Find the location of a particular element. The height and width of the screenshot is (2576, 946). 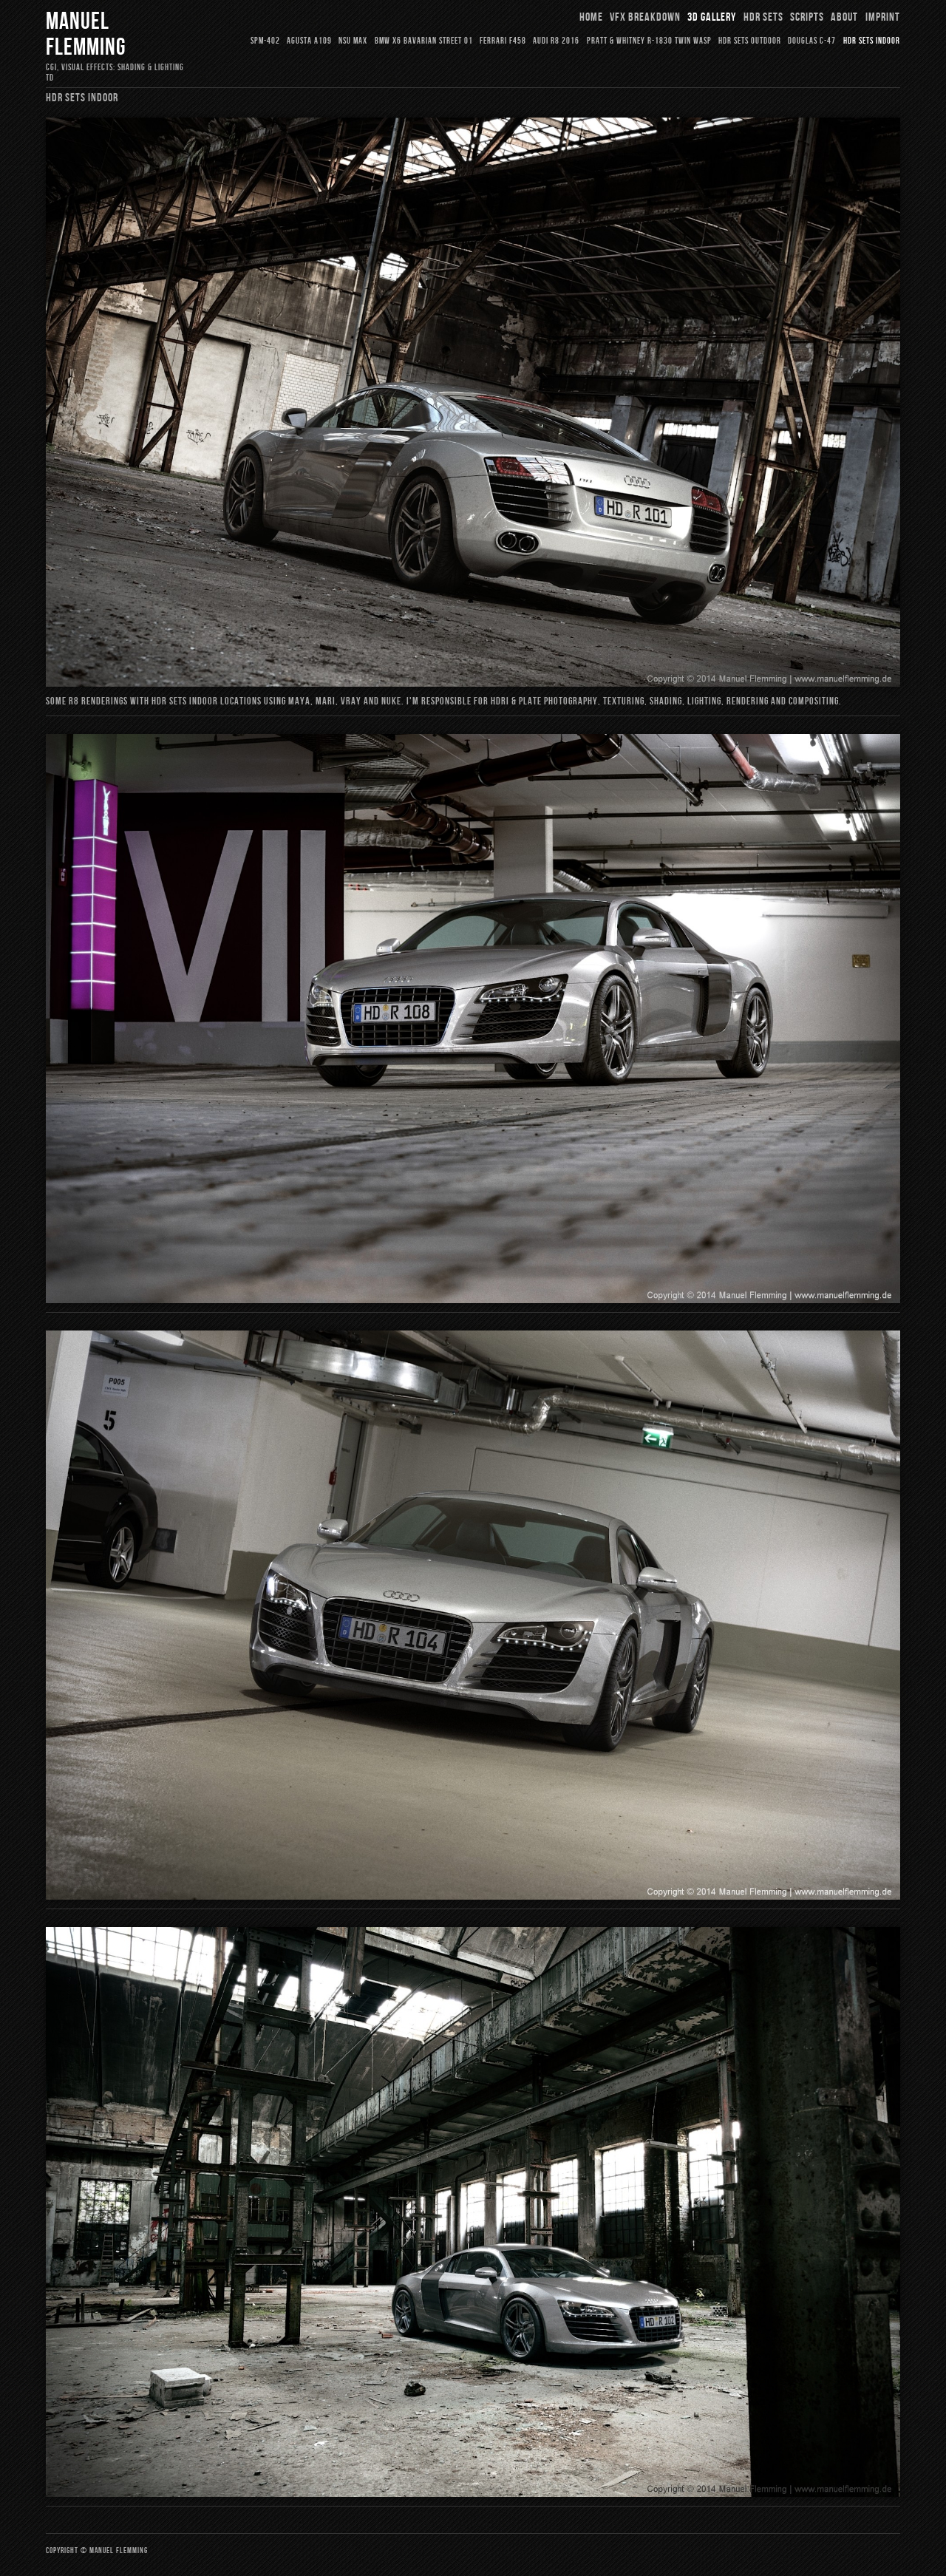

BMW X6 Bavarian Street 01 is located at coordinates (424, 41).